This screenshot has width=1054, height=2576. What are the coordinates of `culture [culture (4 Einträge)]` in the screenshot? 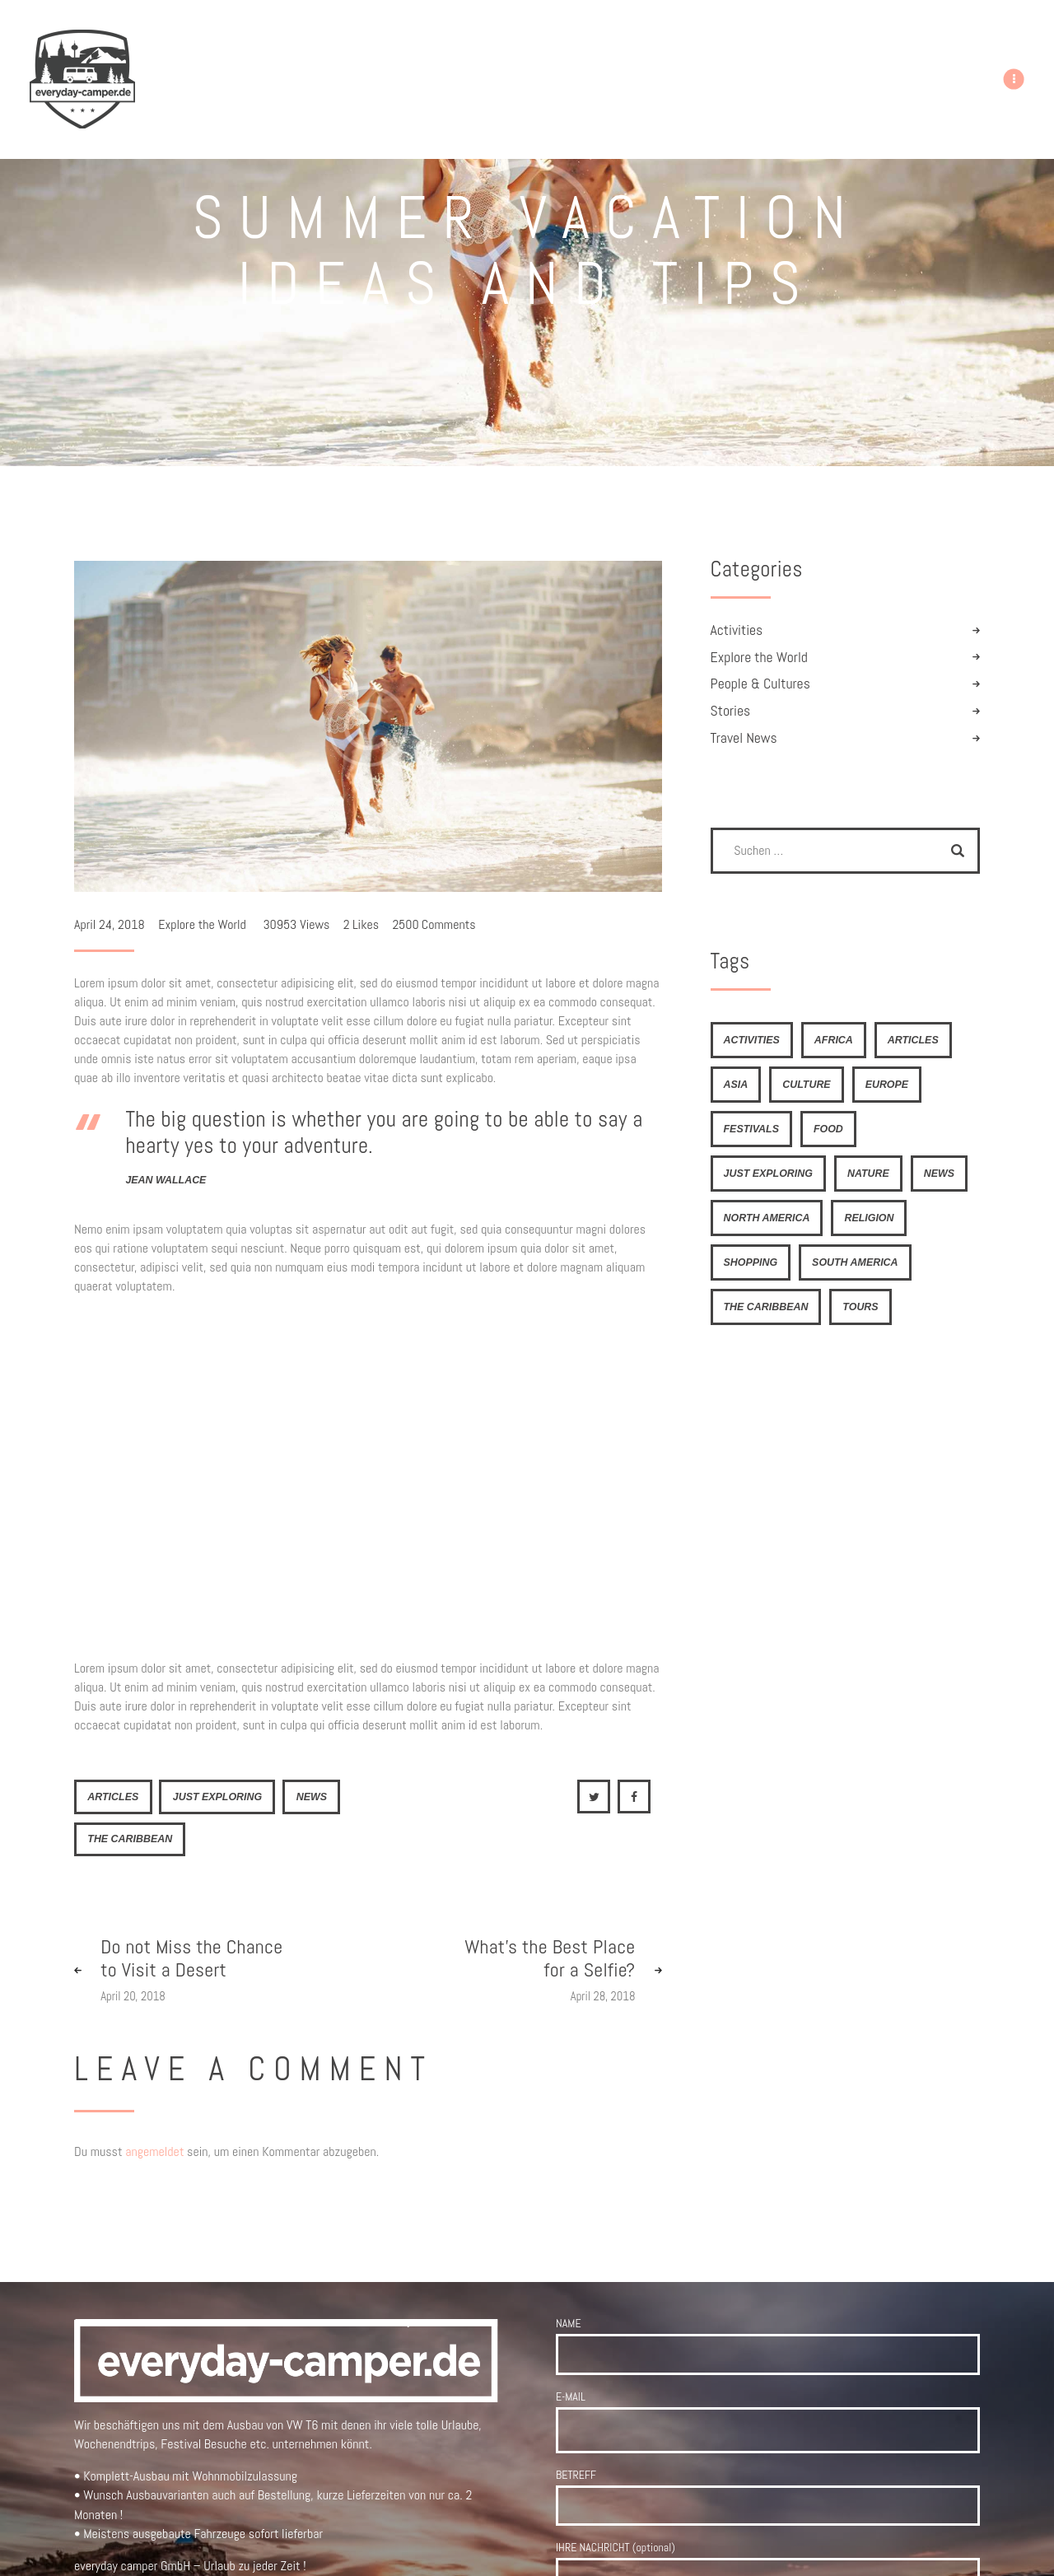 It's located at (806, 1084).